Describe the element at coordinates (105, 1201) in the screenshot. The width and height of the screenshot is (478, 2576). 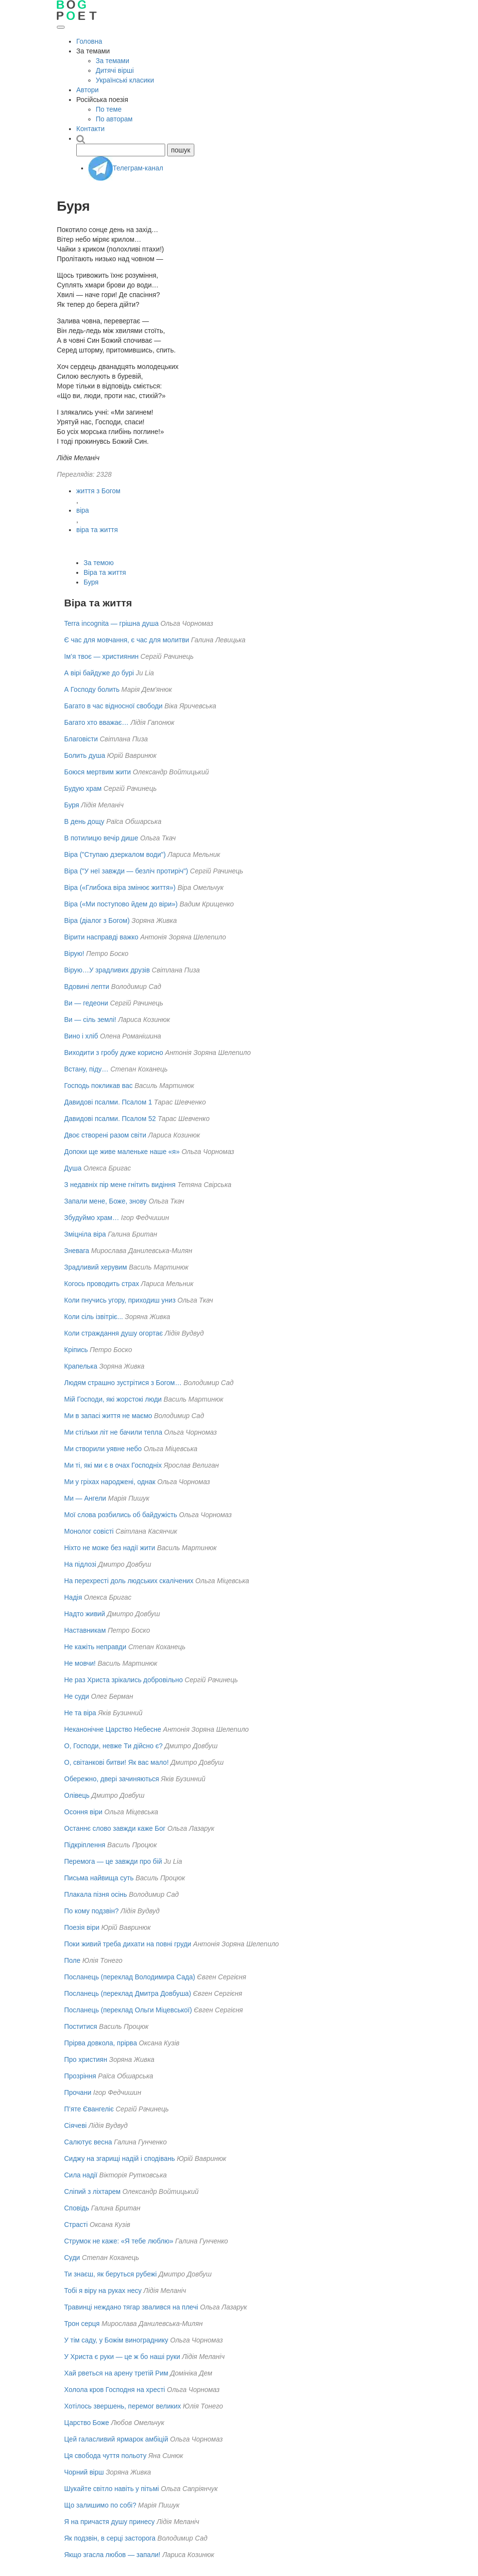
I see `Запали мене, Боже, знову` at that location.